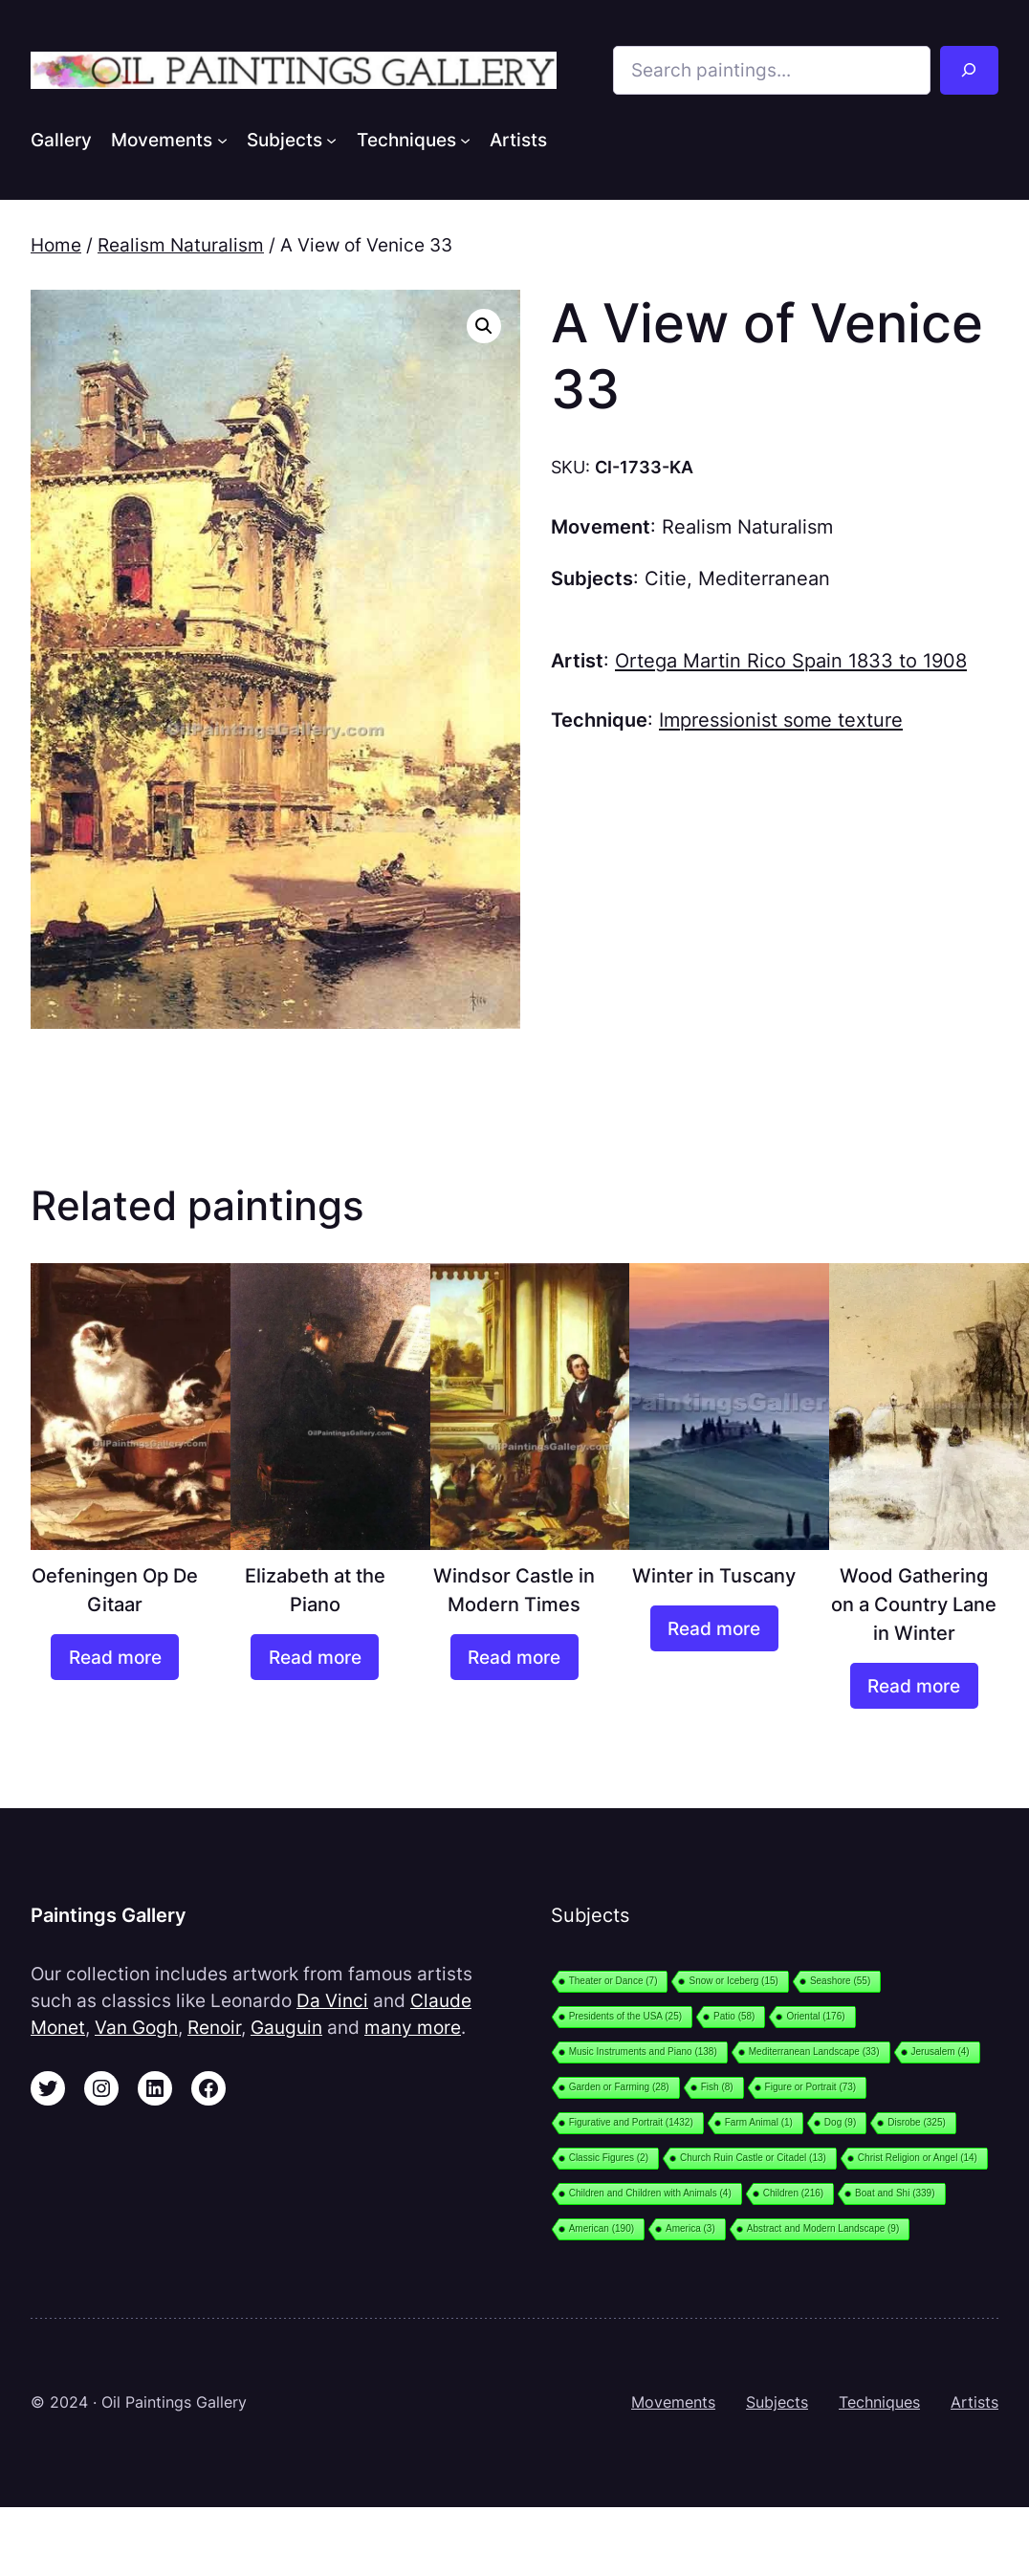  What do you see at coordinates (879, 2402) in the screenshot?
I see `Techniques` at bounding box center [879, 2402].